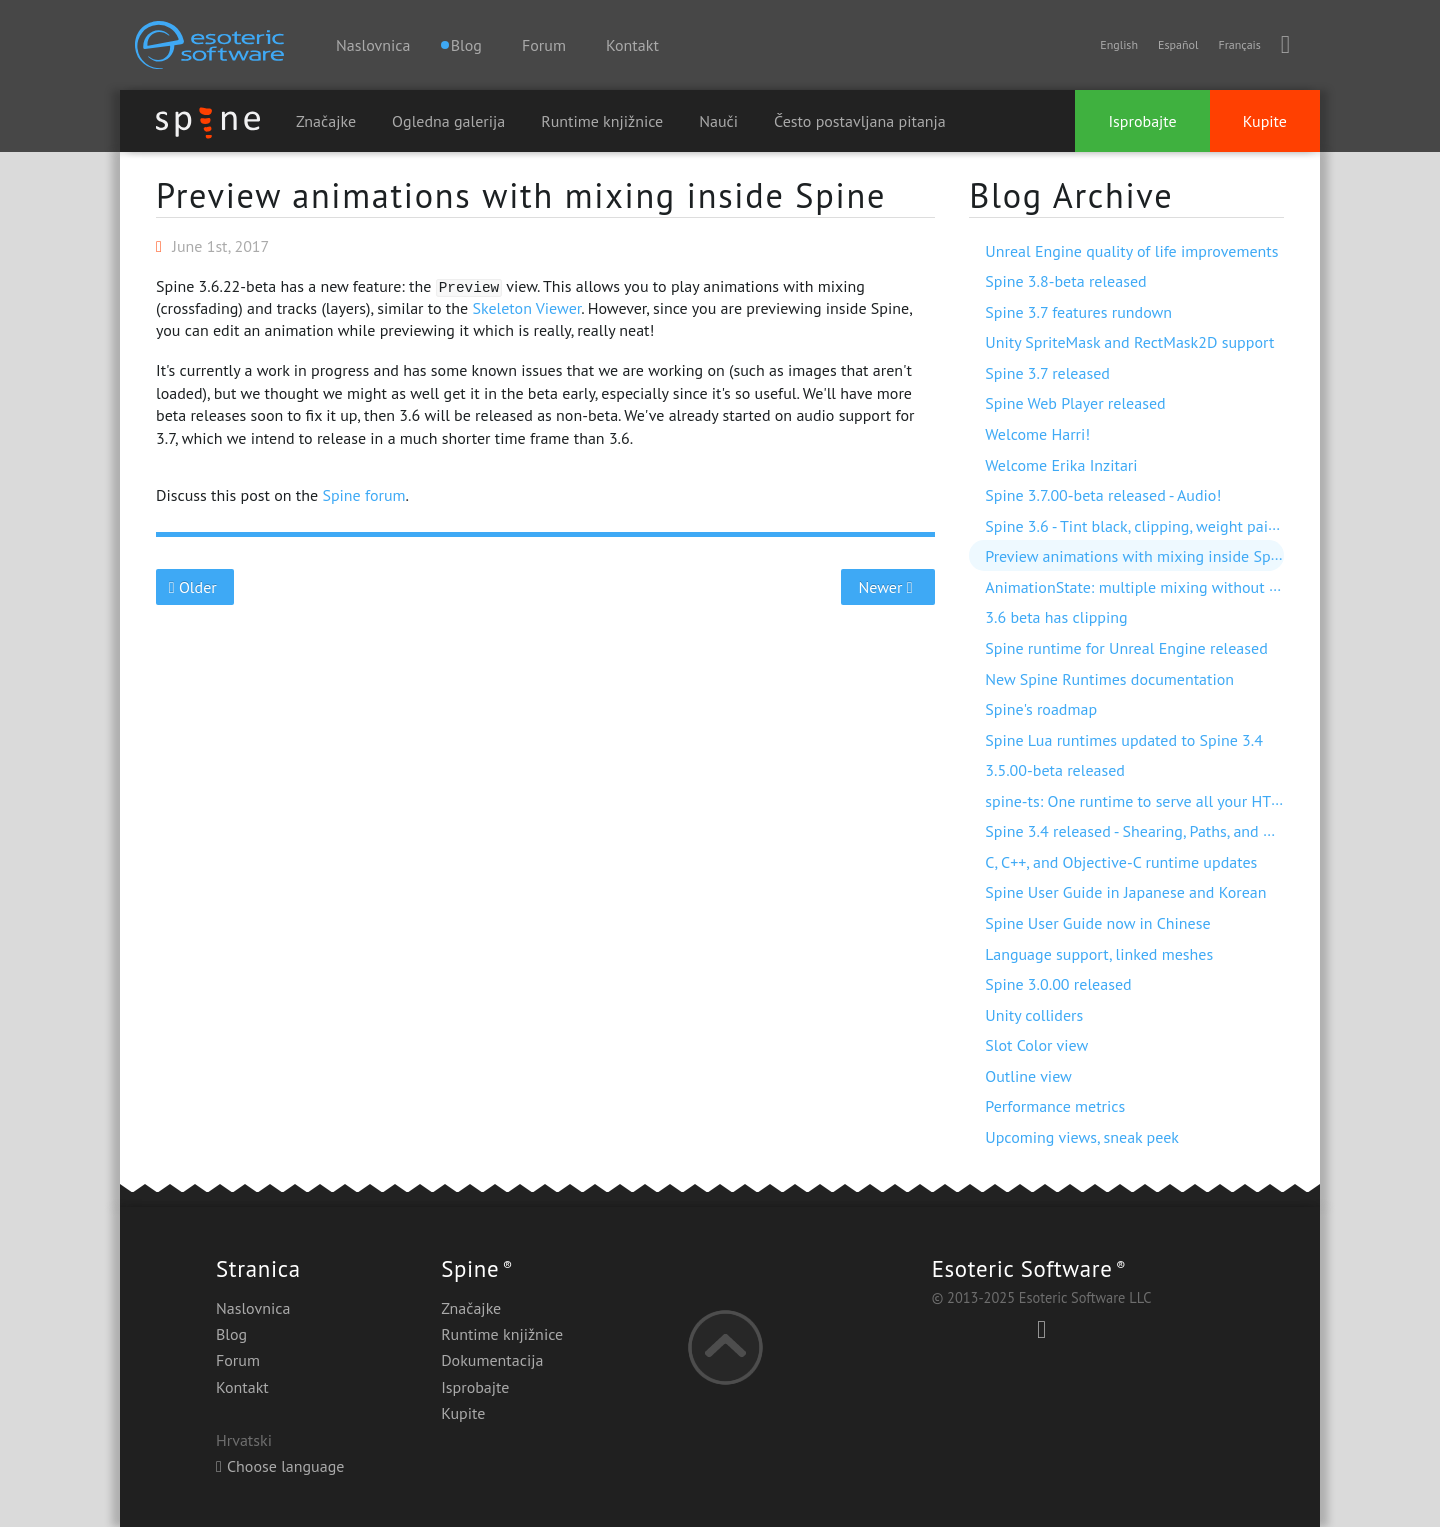 Image resolution: width=1440 pixels, height=1527 pixels. Describe the element at coordinates (1109, 679) in the screenshot. I see `New Spine Runtimes documentation` at that location.